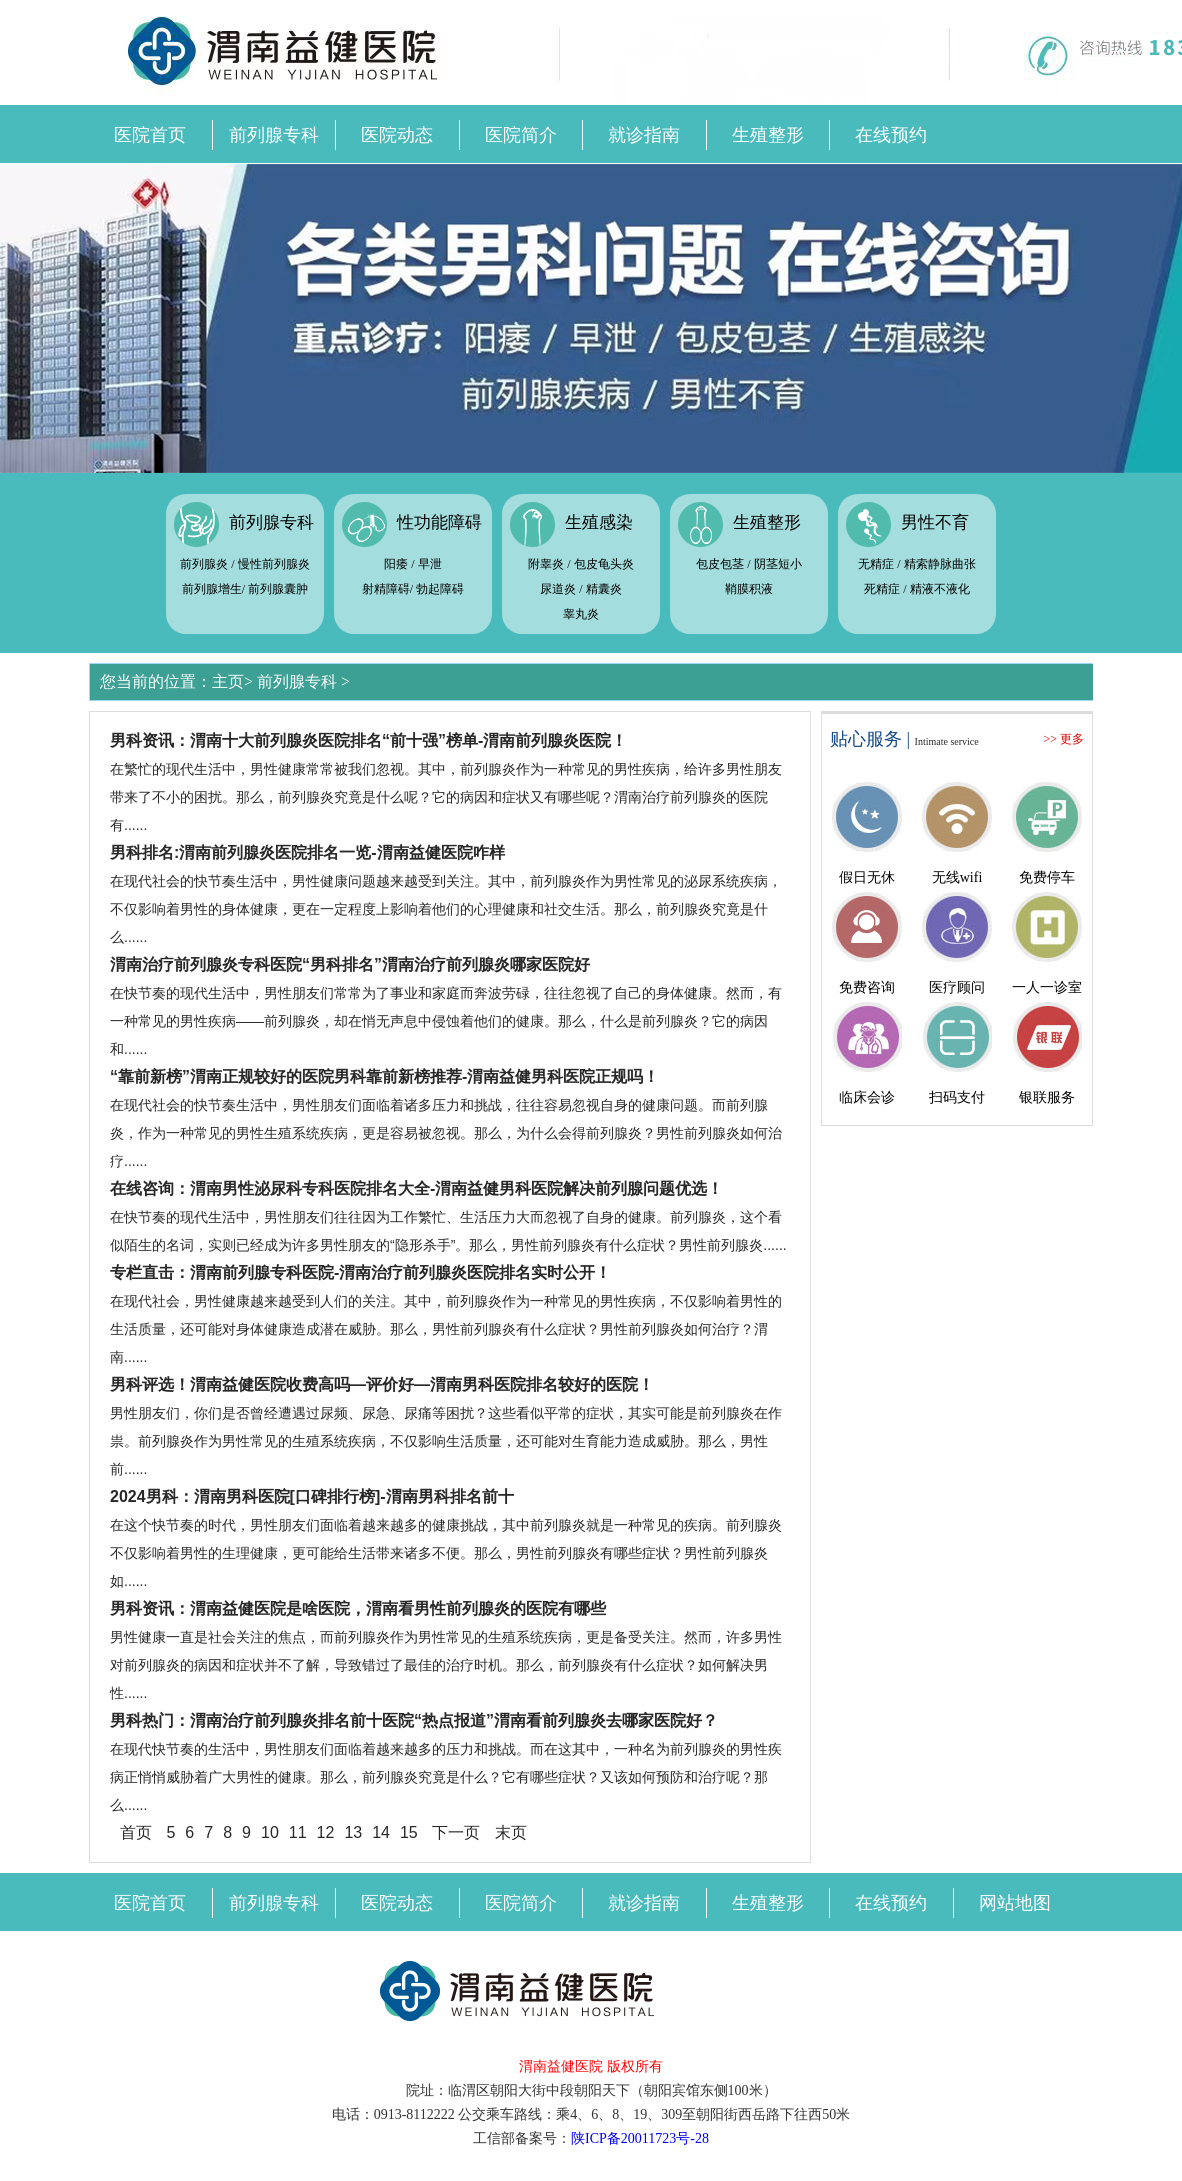  I want to click on 12, so click(326, 1832).